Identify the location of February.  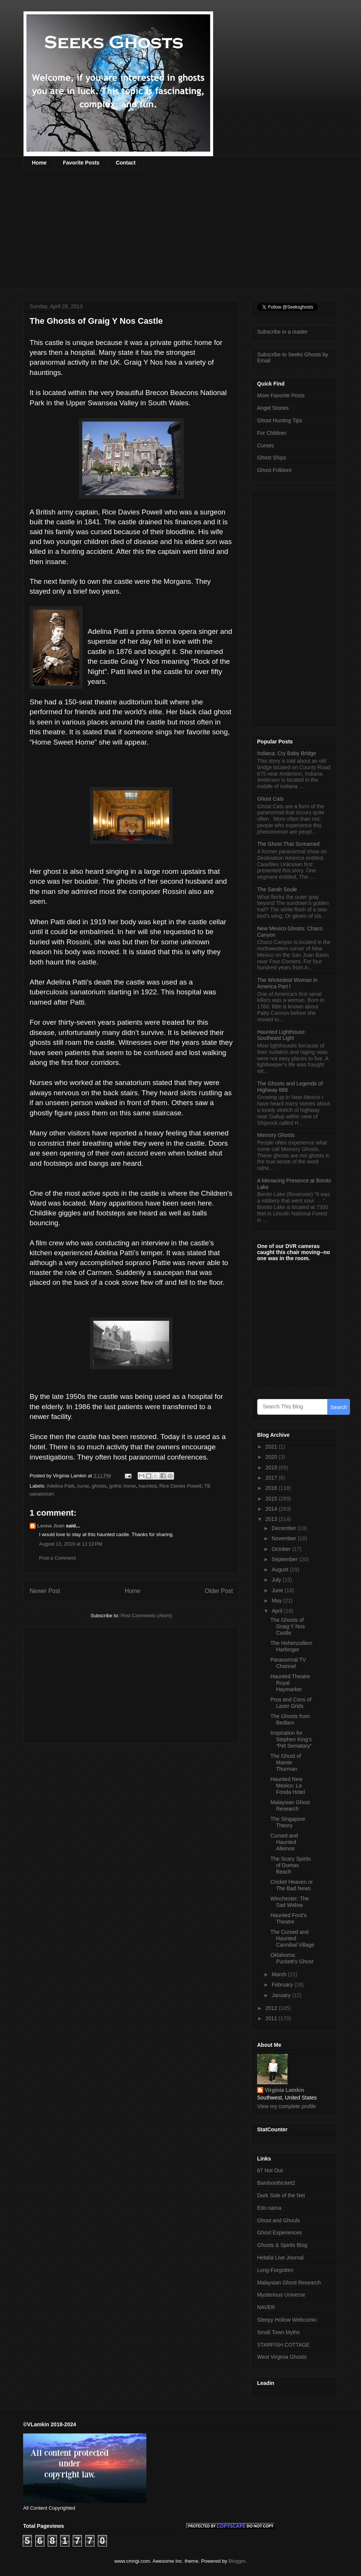
(283, 1985).